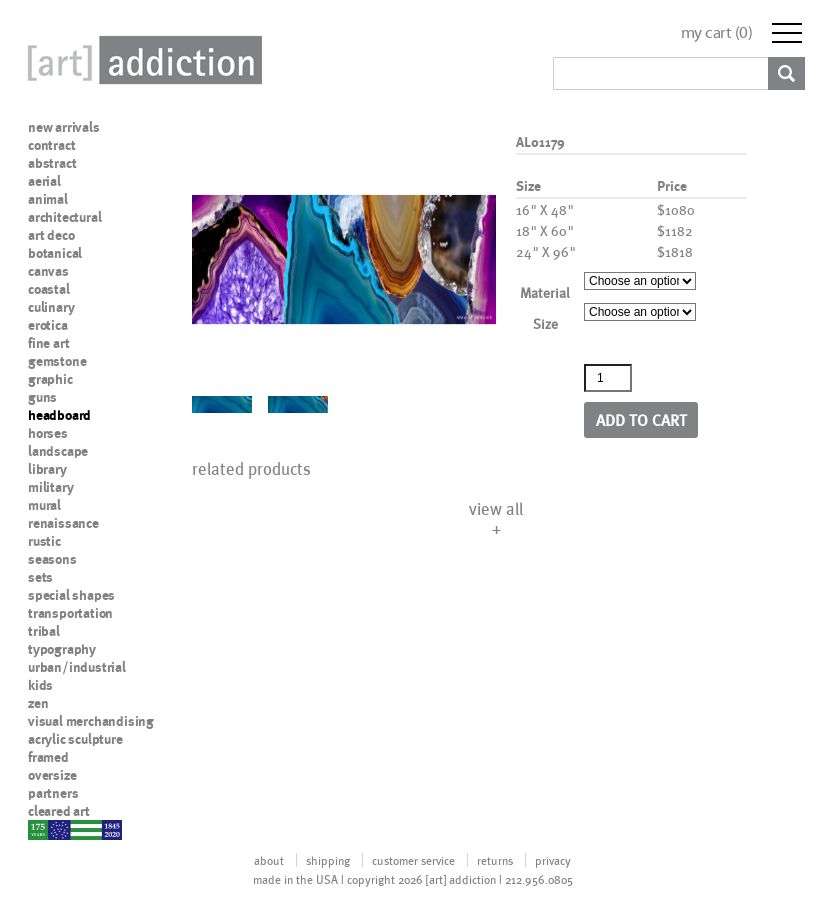 The width and height of the screenshot is (825, 900). What do you see at coordinates (38, 703) in the screenshot?
I see `zen` at bounding box center [38, 703].